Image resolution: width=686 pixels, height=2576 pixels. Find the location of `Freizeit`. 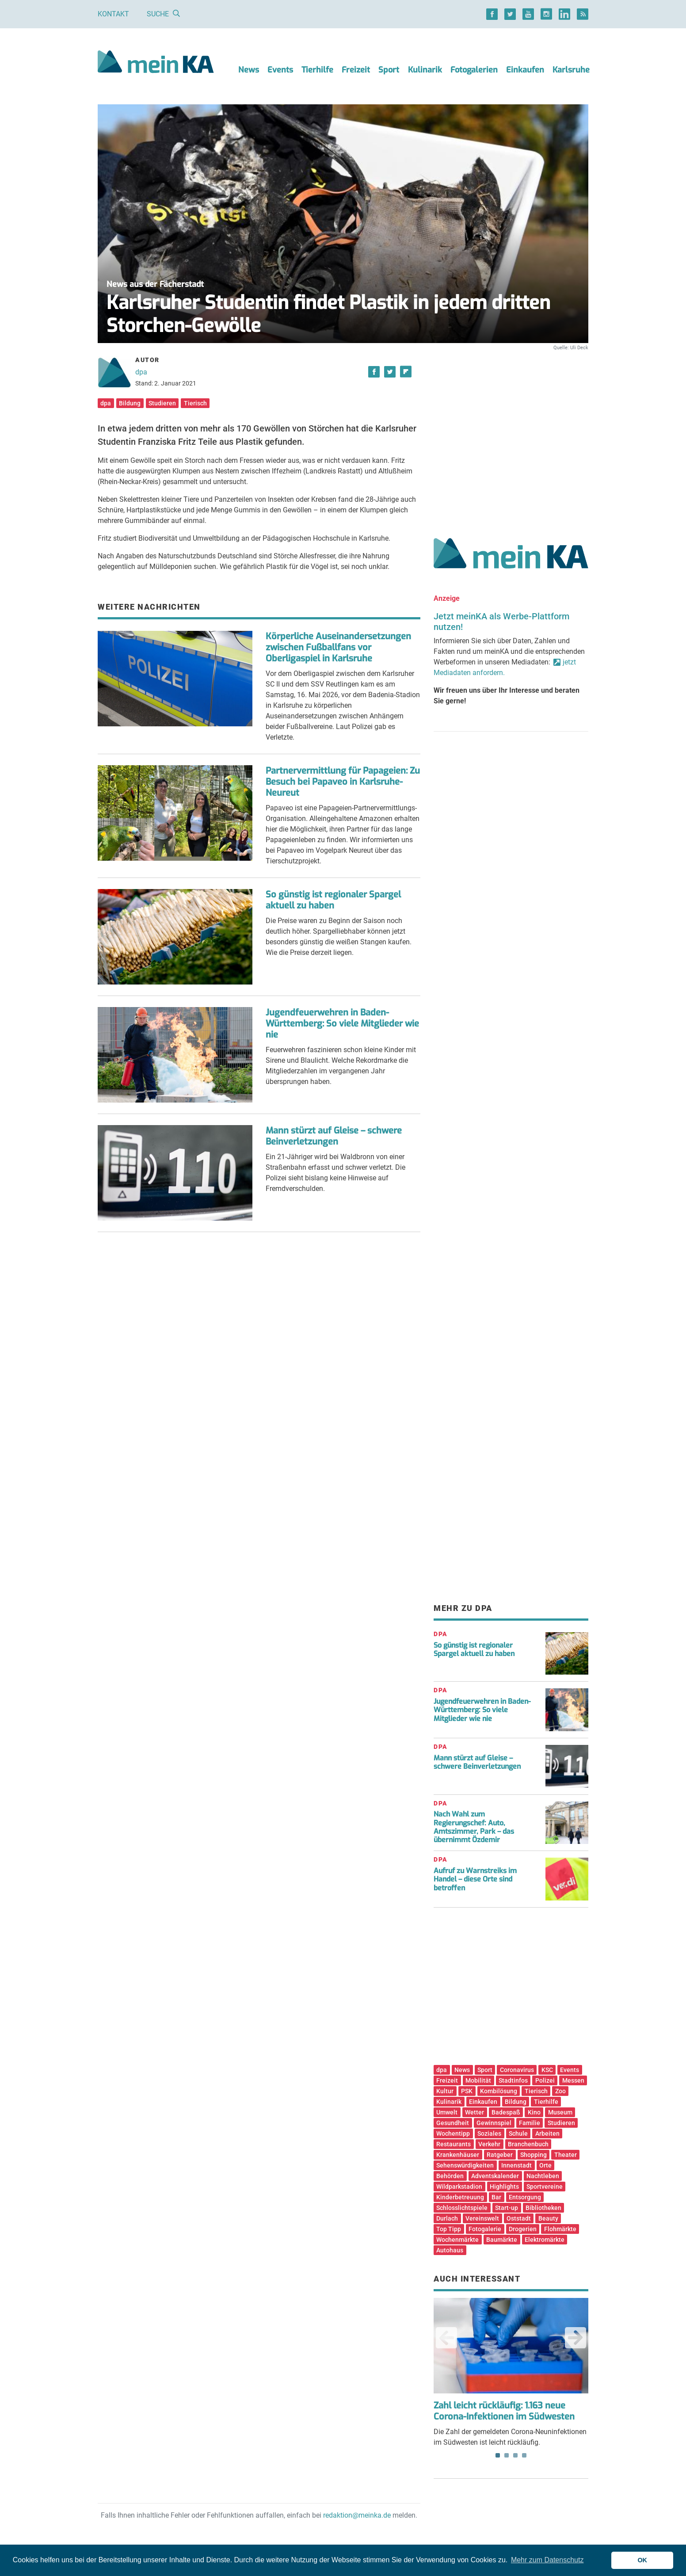

Freizeit is located at coordinates (356, 70).